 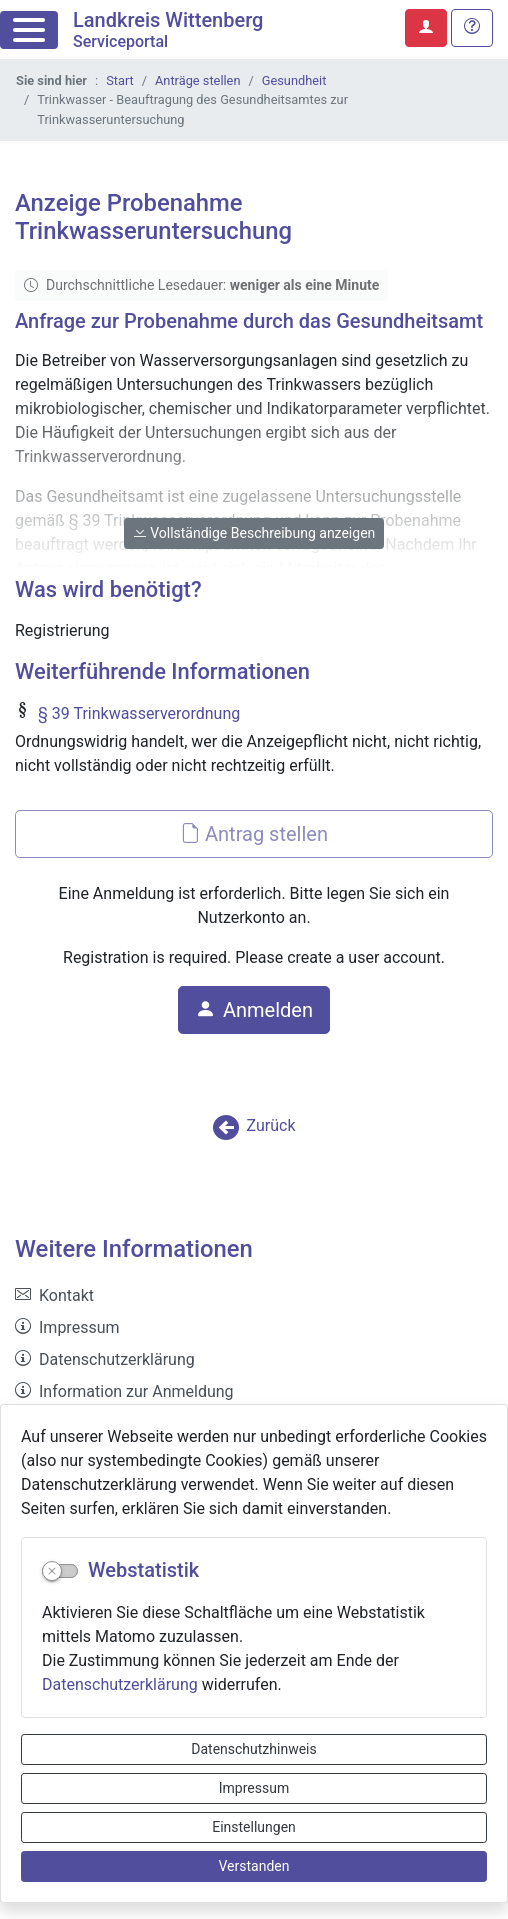 I want to click on [Hilfe, Tipps und Tricks], so click(x=472, y=28).